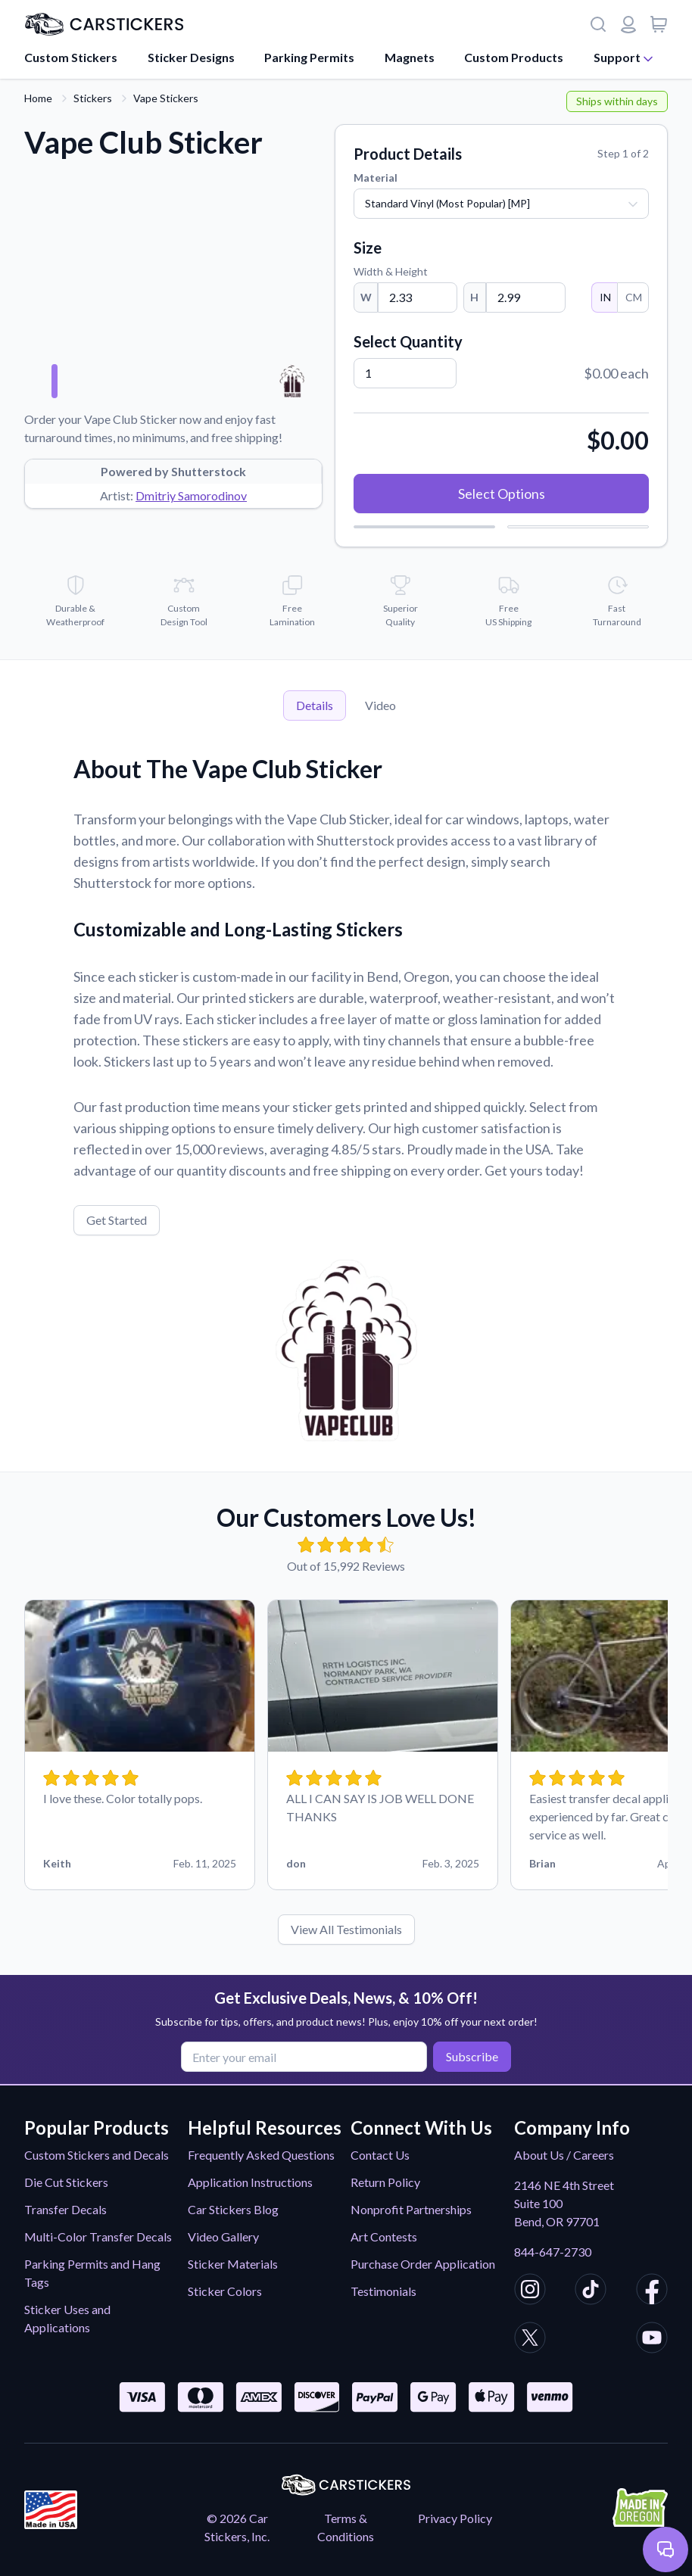 This screenshot has height=2576, width=692. I want to click on Vape Stickers, so click(165, 98).